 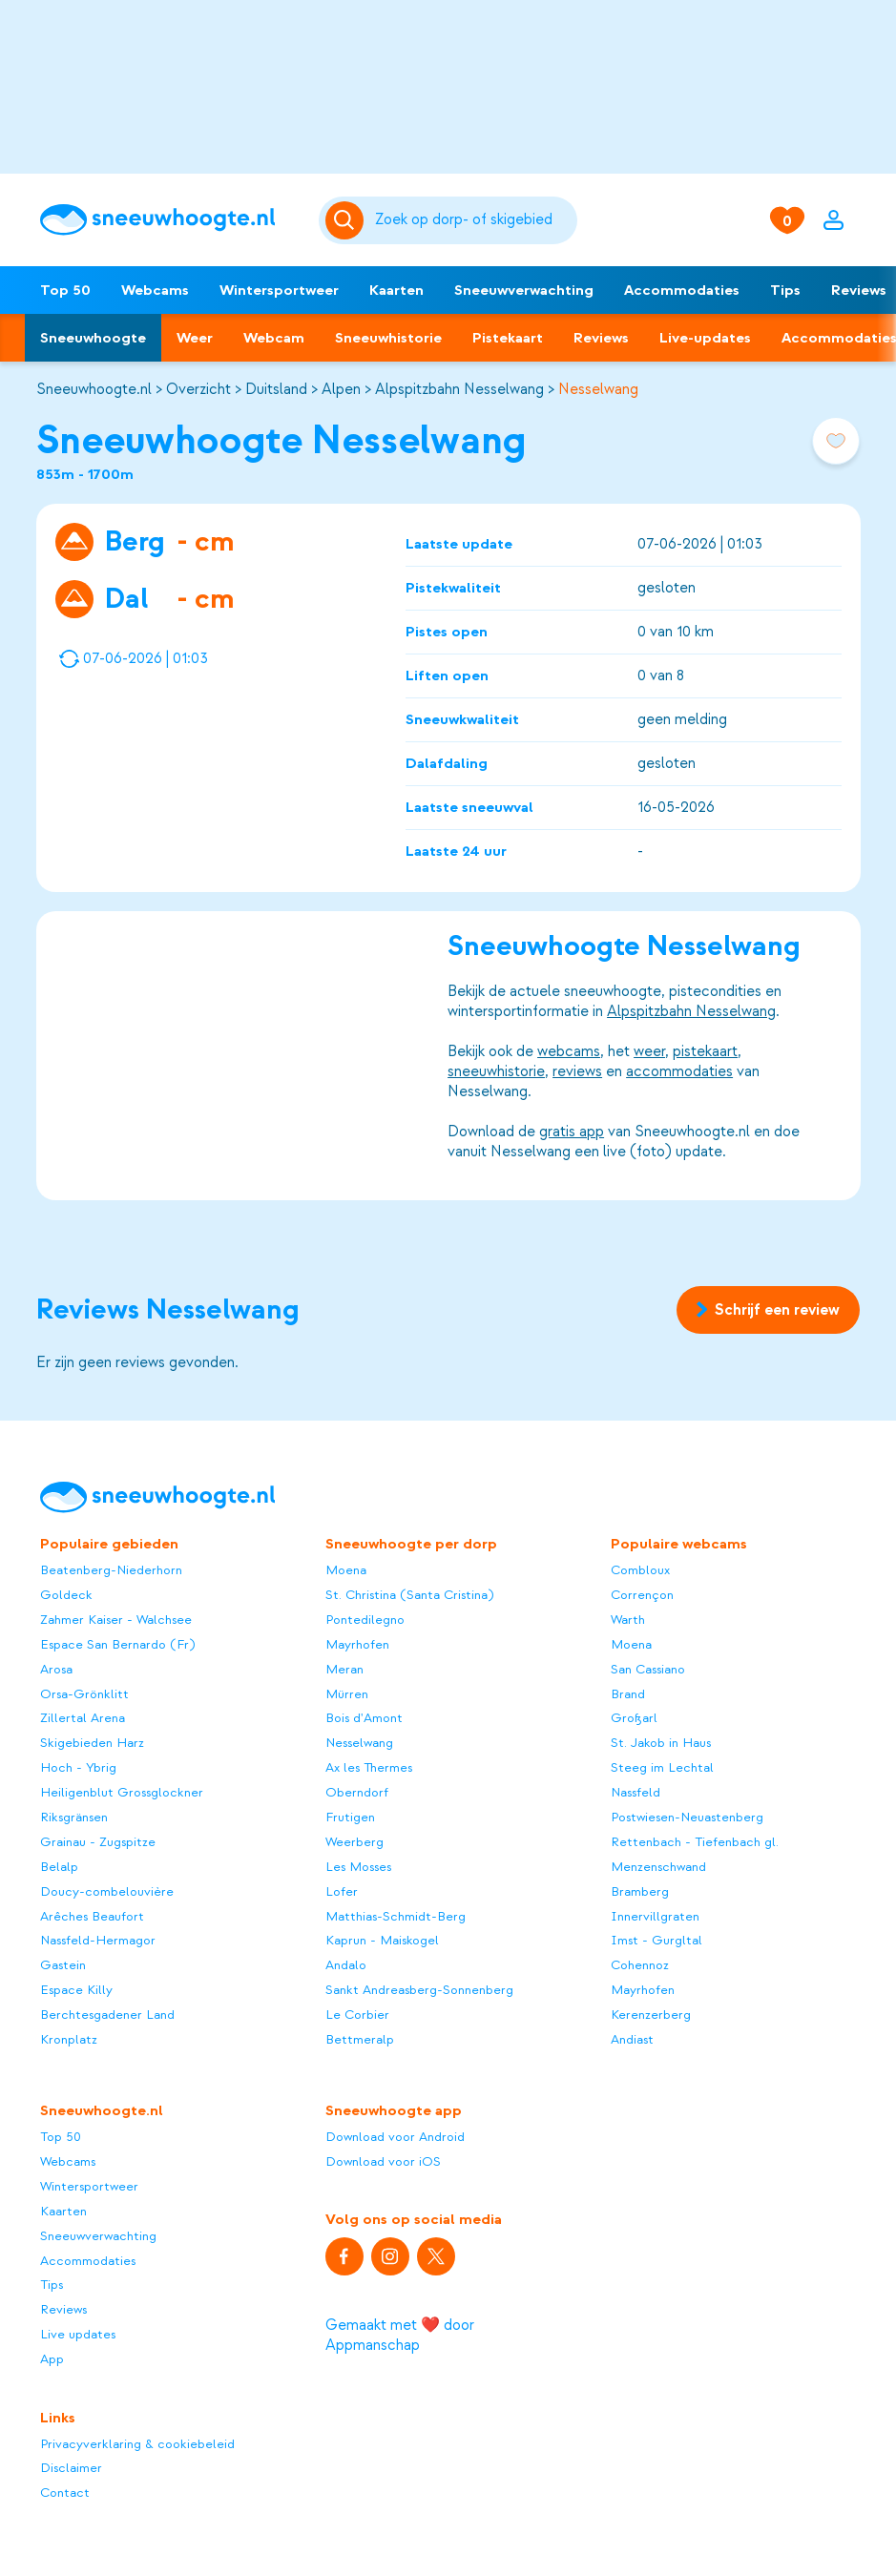 I want to click on Top 50, so click(x=65, y=290).